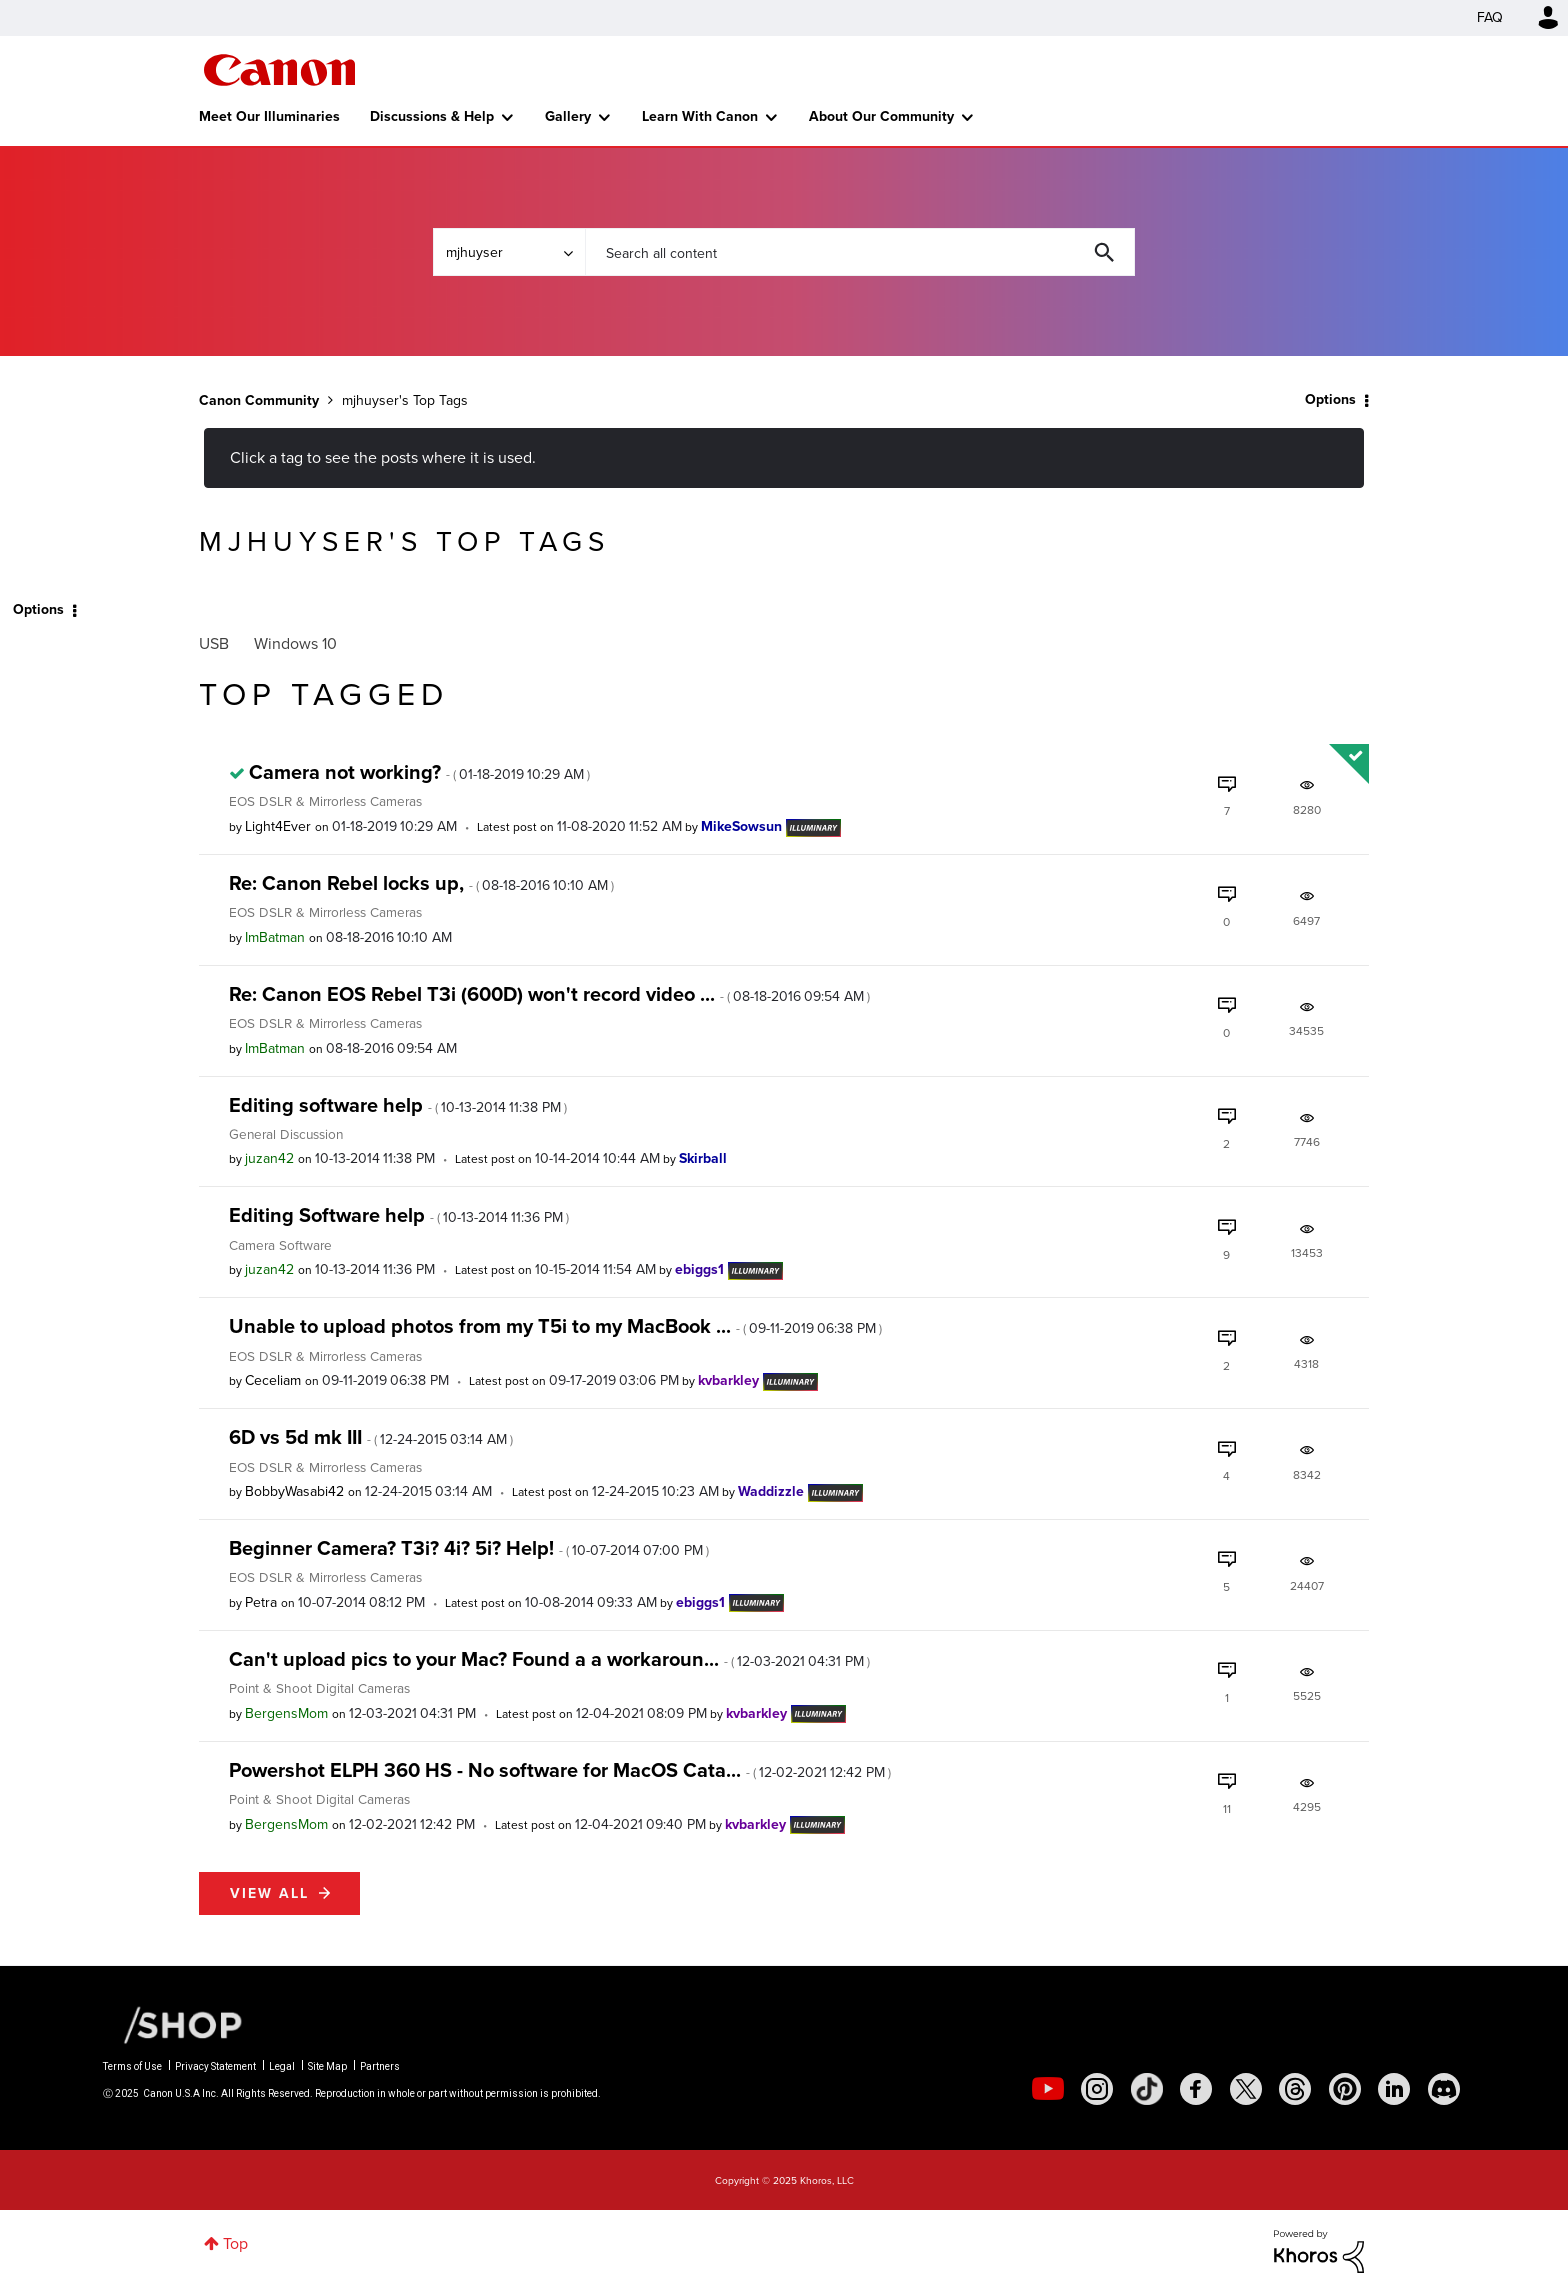 The width and height of the screenshot is (1568, 2293). Describe the element at coordinates (432, 116) in the screenshot. I see `Discussions & Help` at that location.